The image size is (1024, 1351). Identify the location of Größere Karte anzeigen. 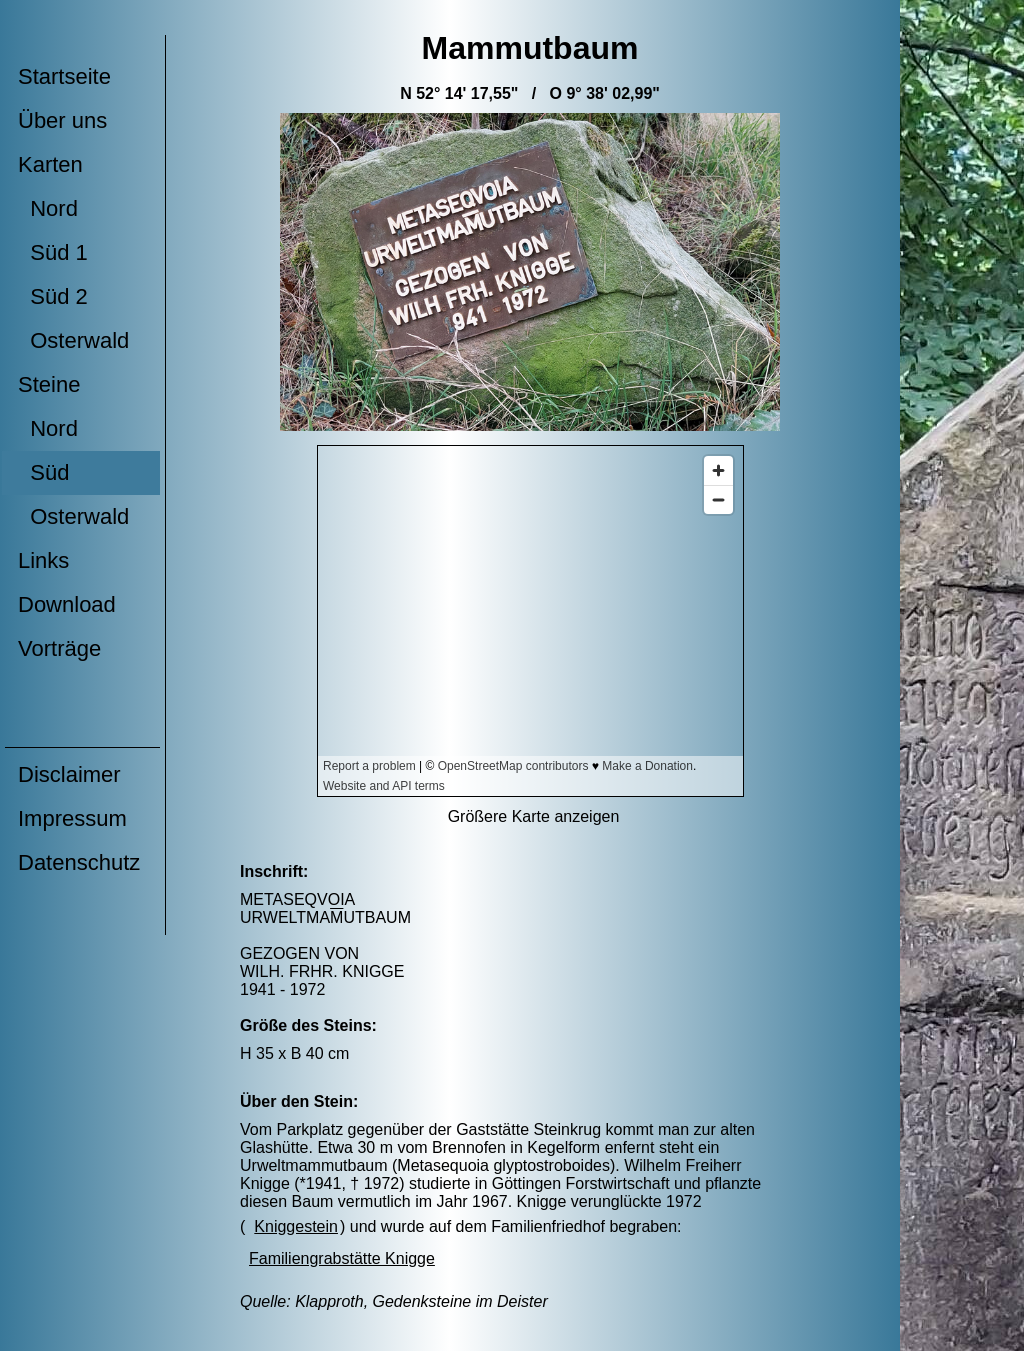
(534, 816).